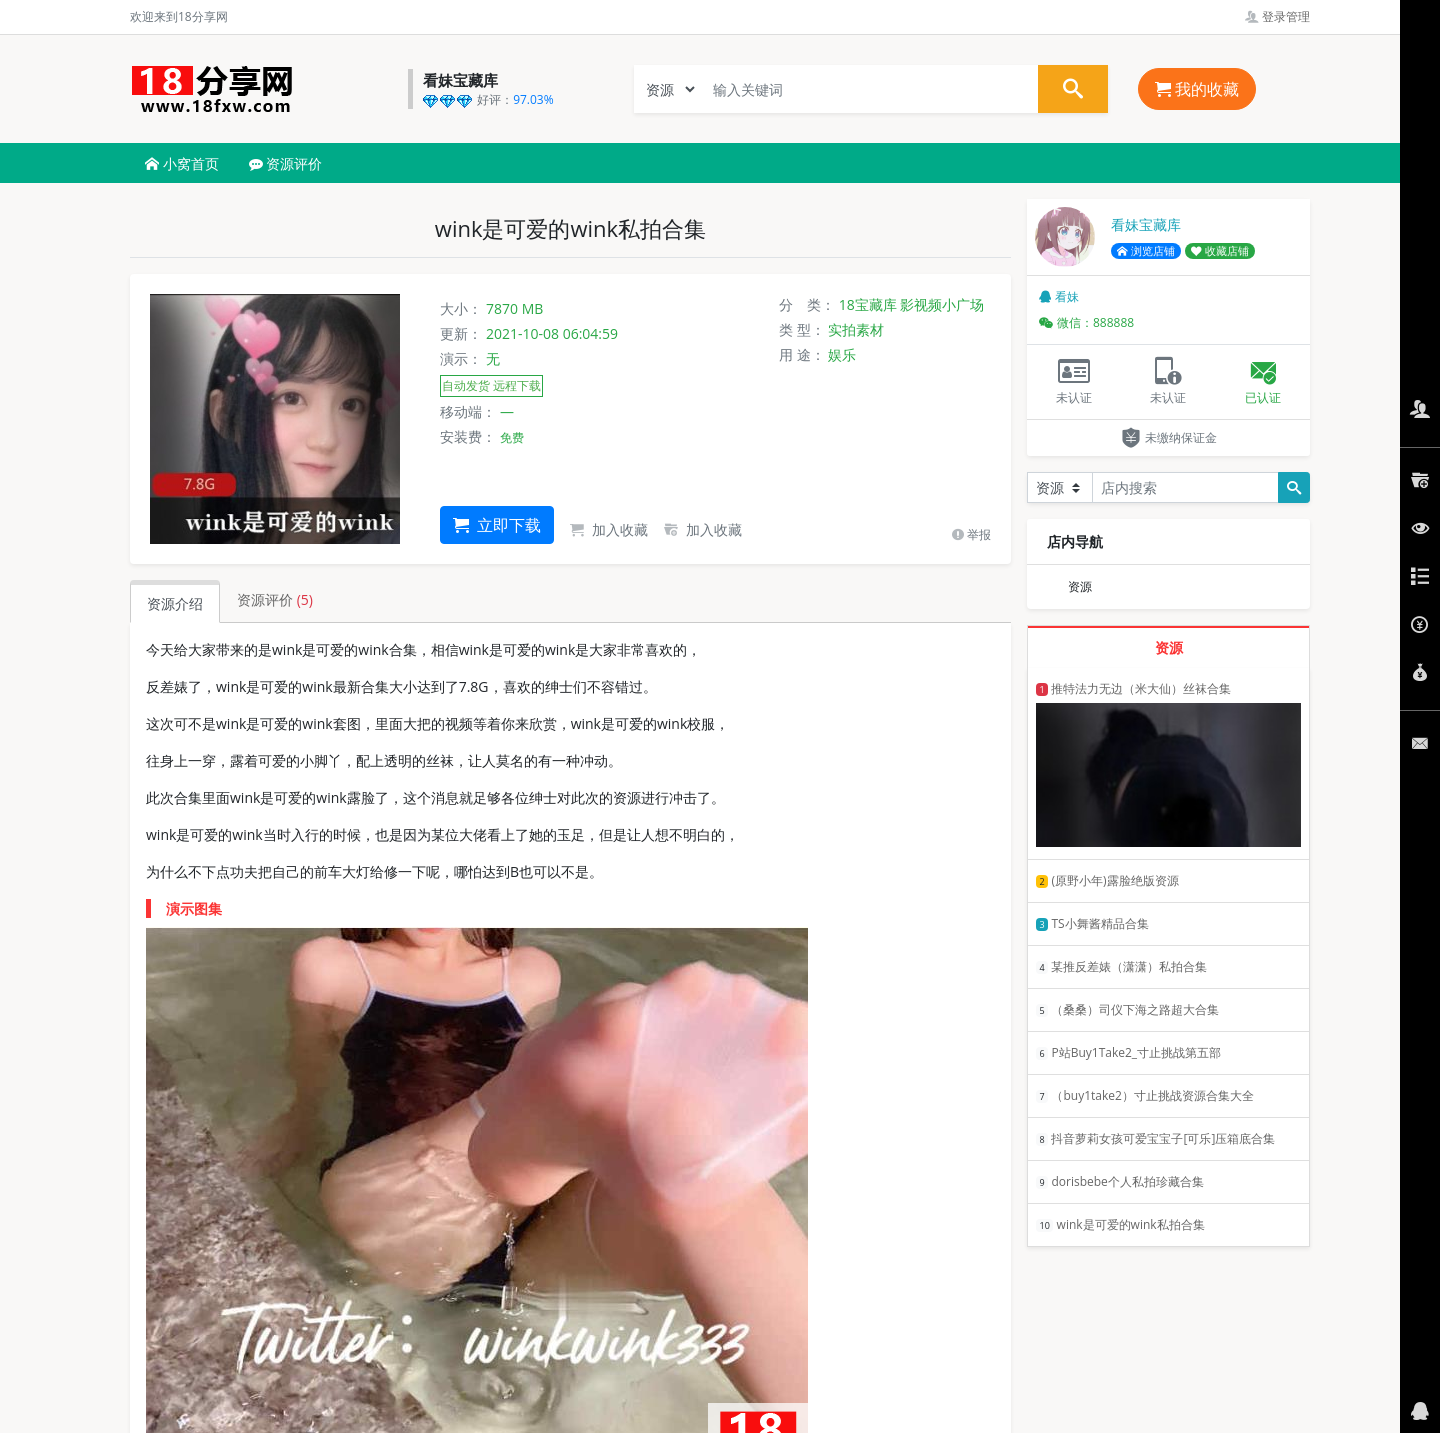 The height and width of the screenshot is (1433, 1440). Describe the element at coordinates (856, 329) in the screenshot. I see `实拍素材` at that location.